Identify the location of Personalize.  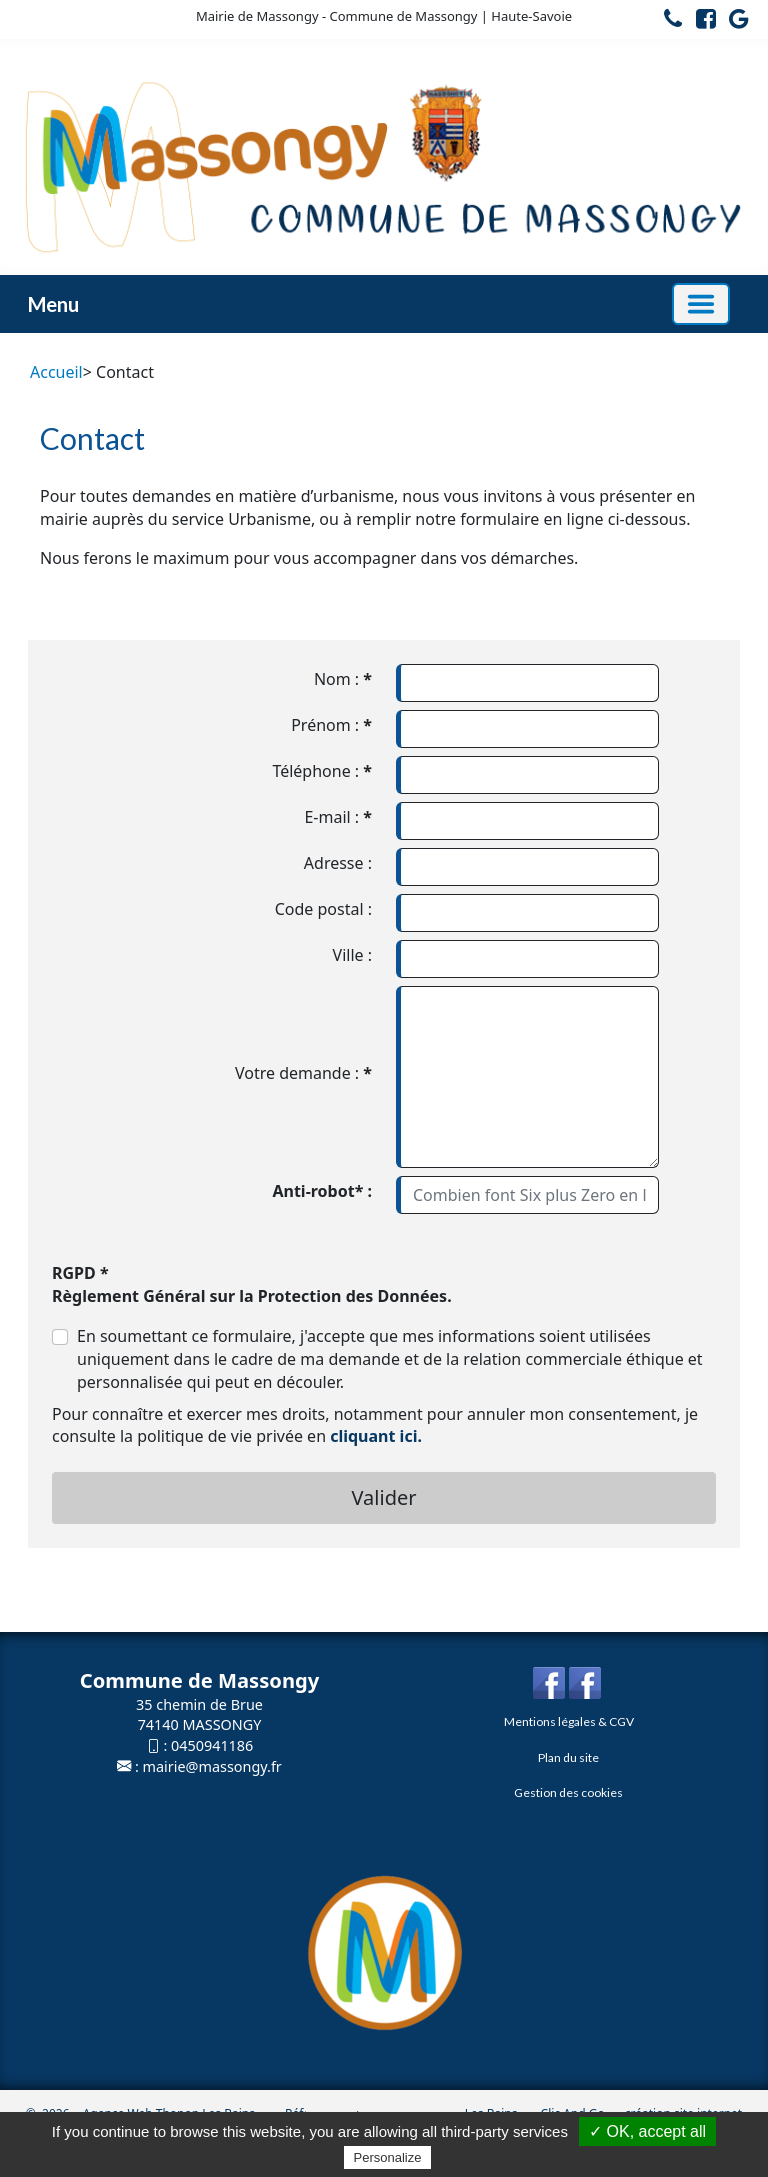
(388, 2157).